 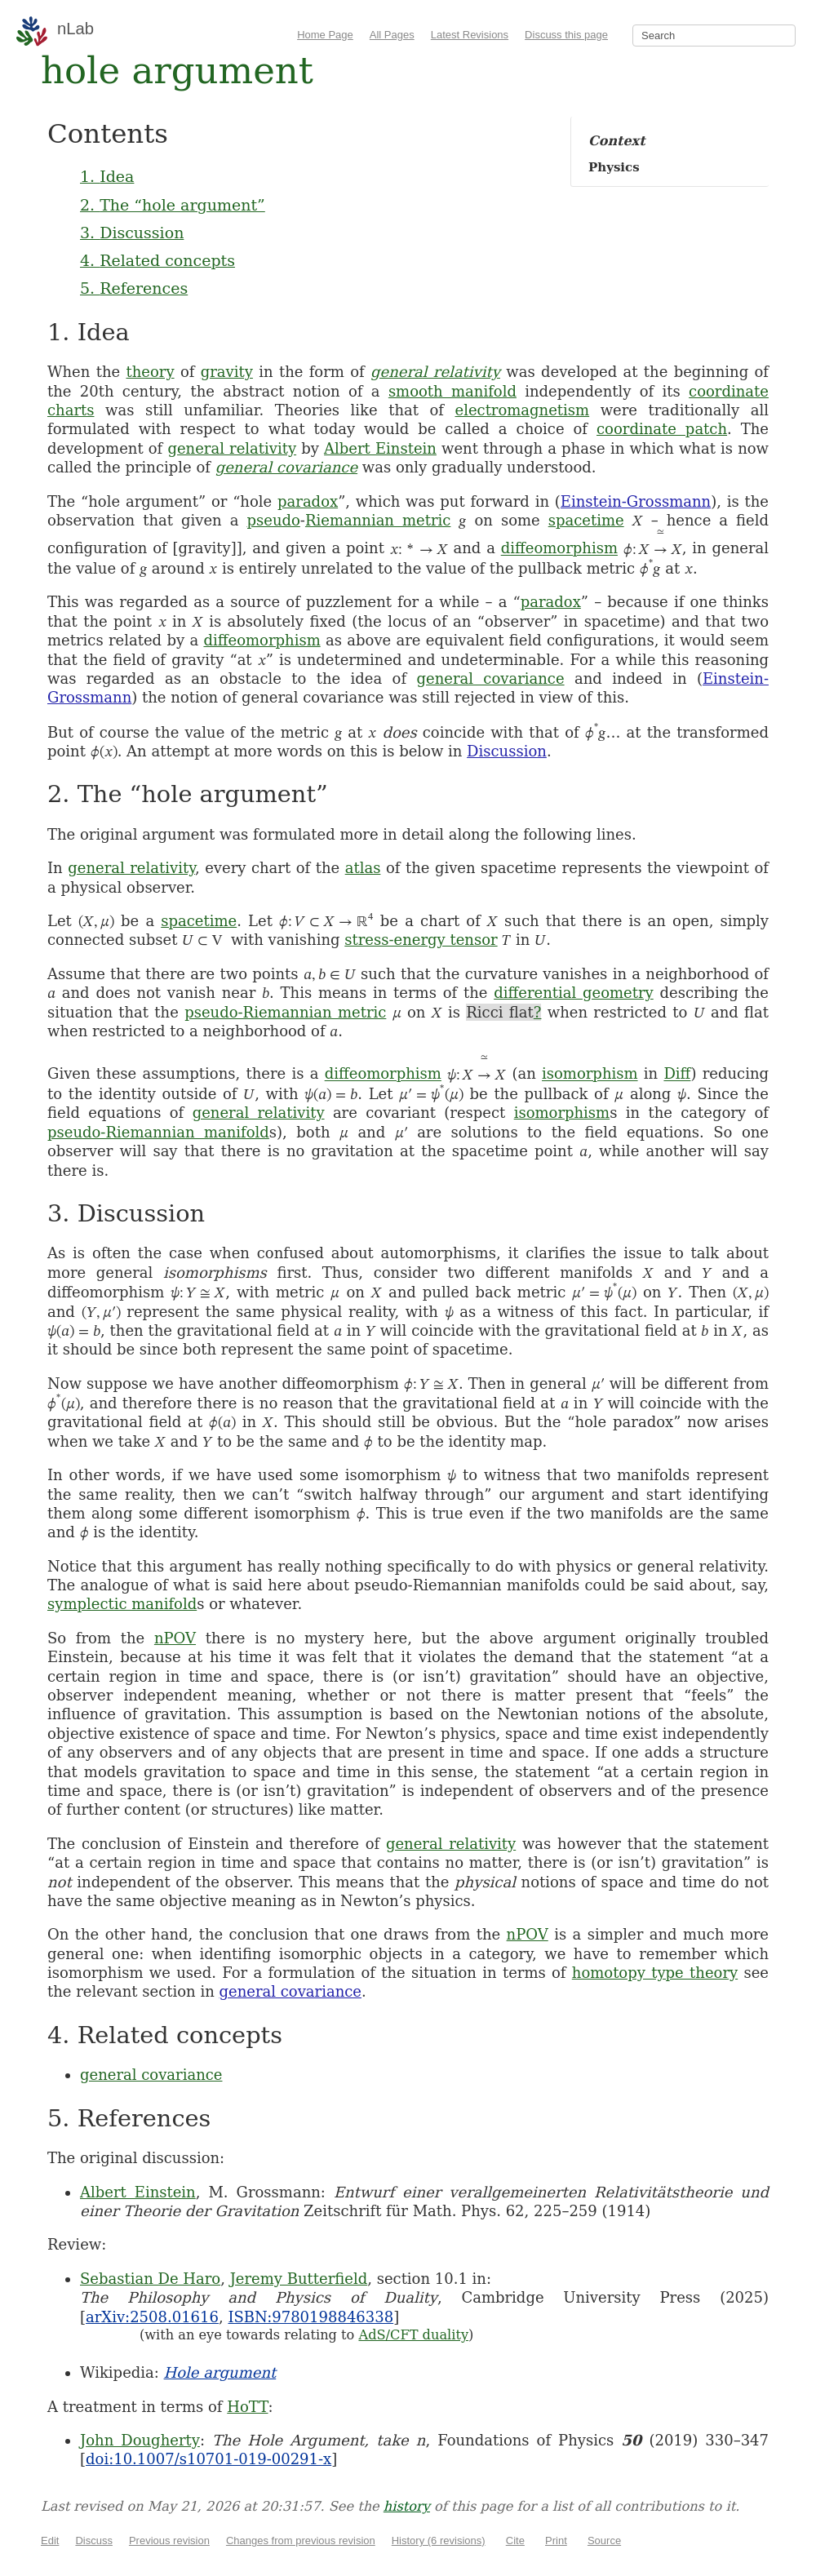 What do you see at coordinates (169, 2540) in the screenshot?
I see `Previous revision` at bounding box center [169, 2540].